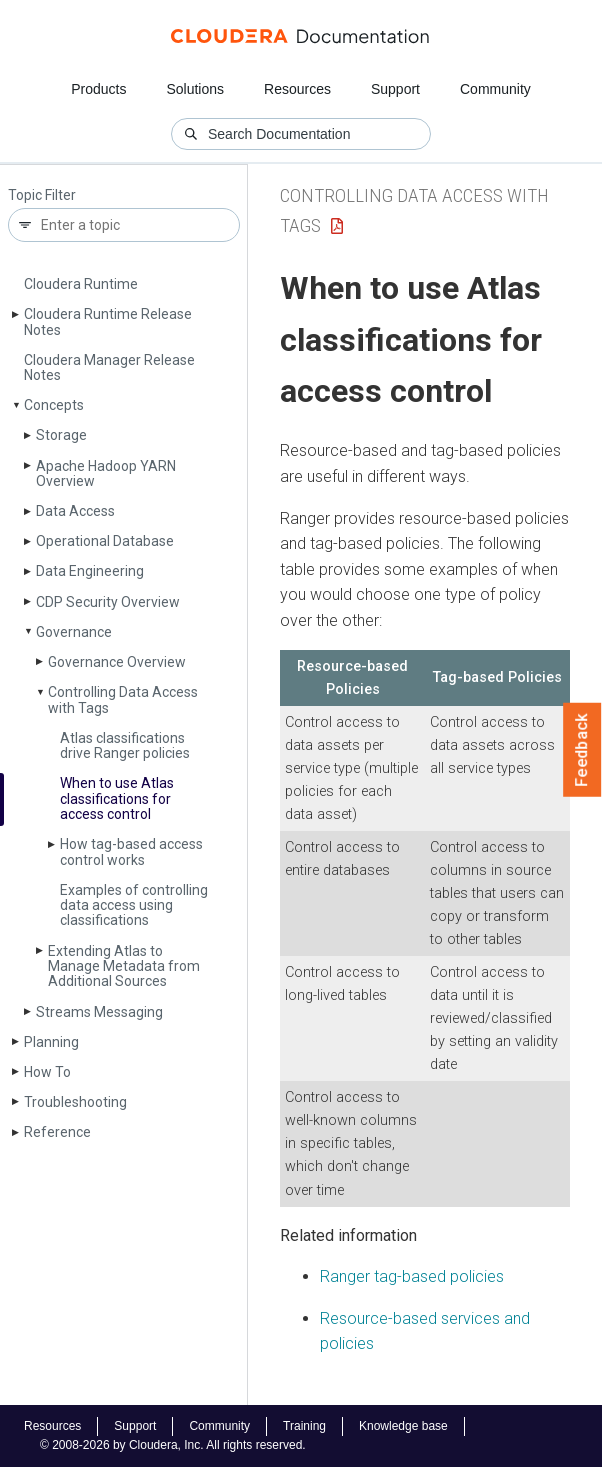  What do you see at coordinates (131, 851) in the screenshot?
I see `How tag-based access control works` at bounding box center [131, 851].